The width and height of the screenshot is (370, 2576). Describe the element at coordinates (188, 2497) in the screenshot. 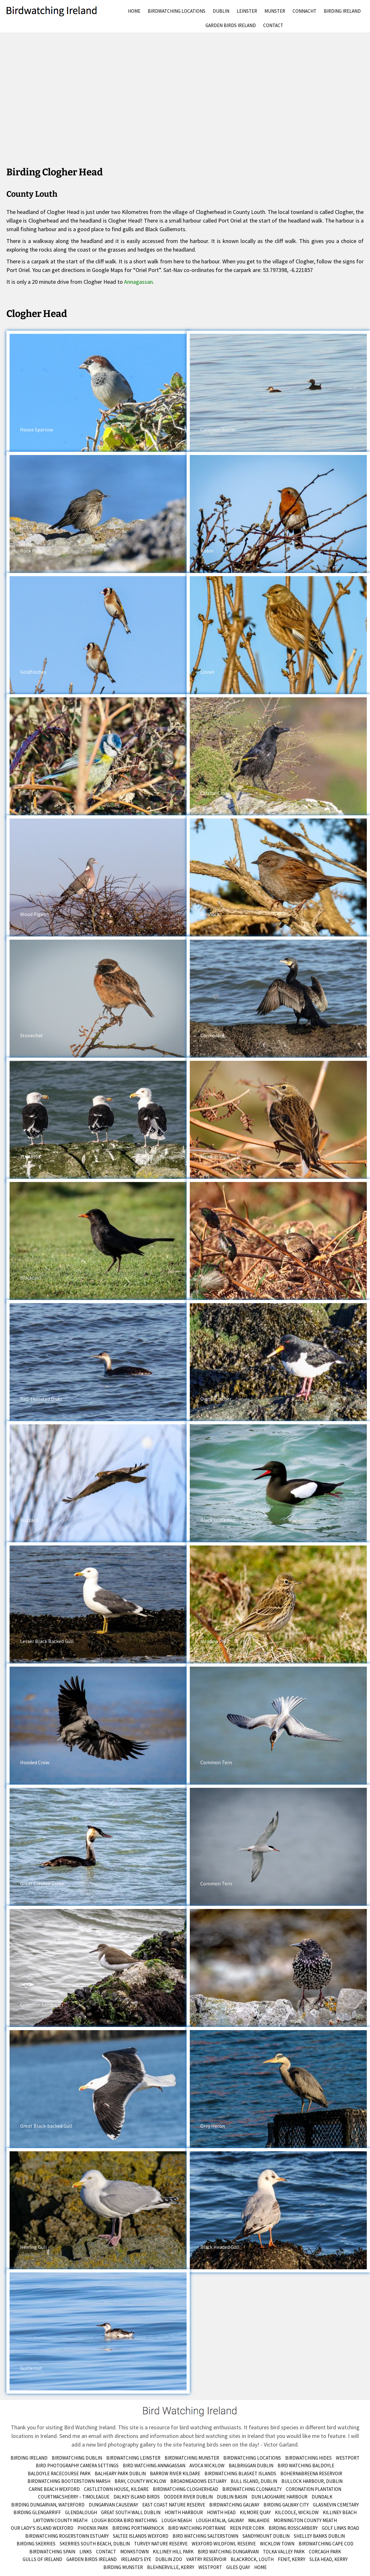

I see `Dodder River Dublin` at that location.